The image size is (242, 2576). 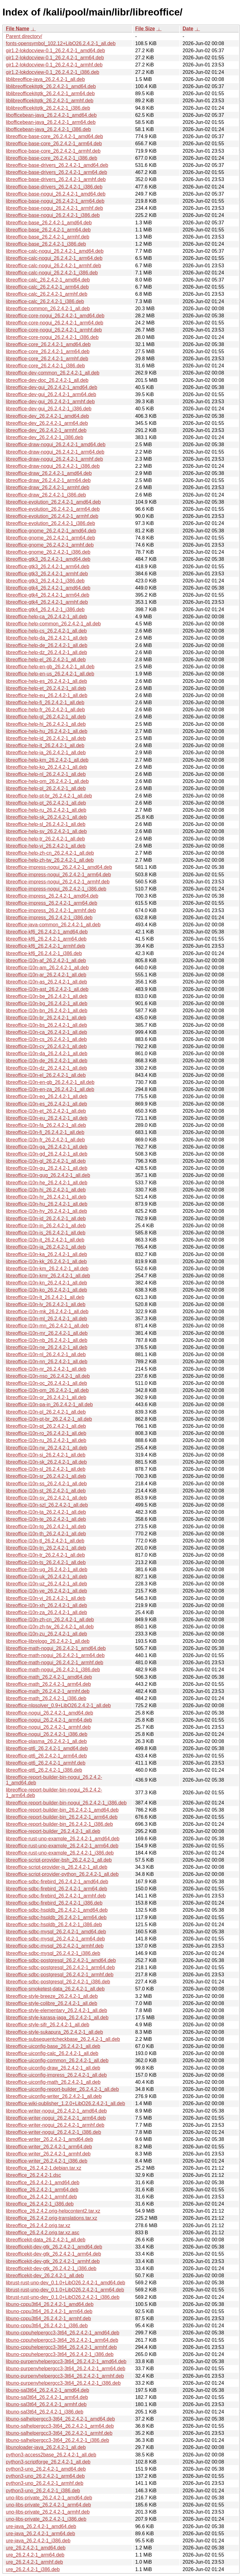 I want to click on libreoffice-l10n-ts_26.2.4.2-1_all.deb, so click(x=46, y=1562).